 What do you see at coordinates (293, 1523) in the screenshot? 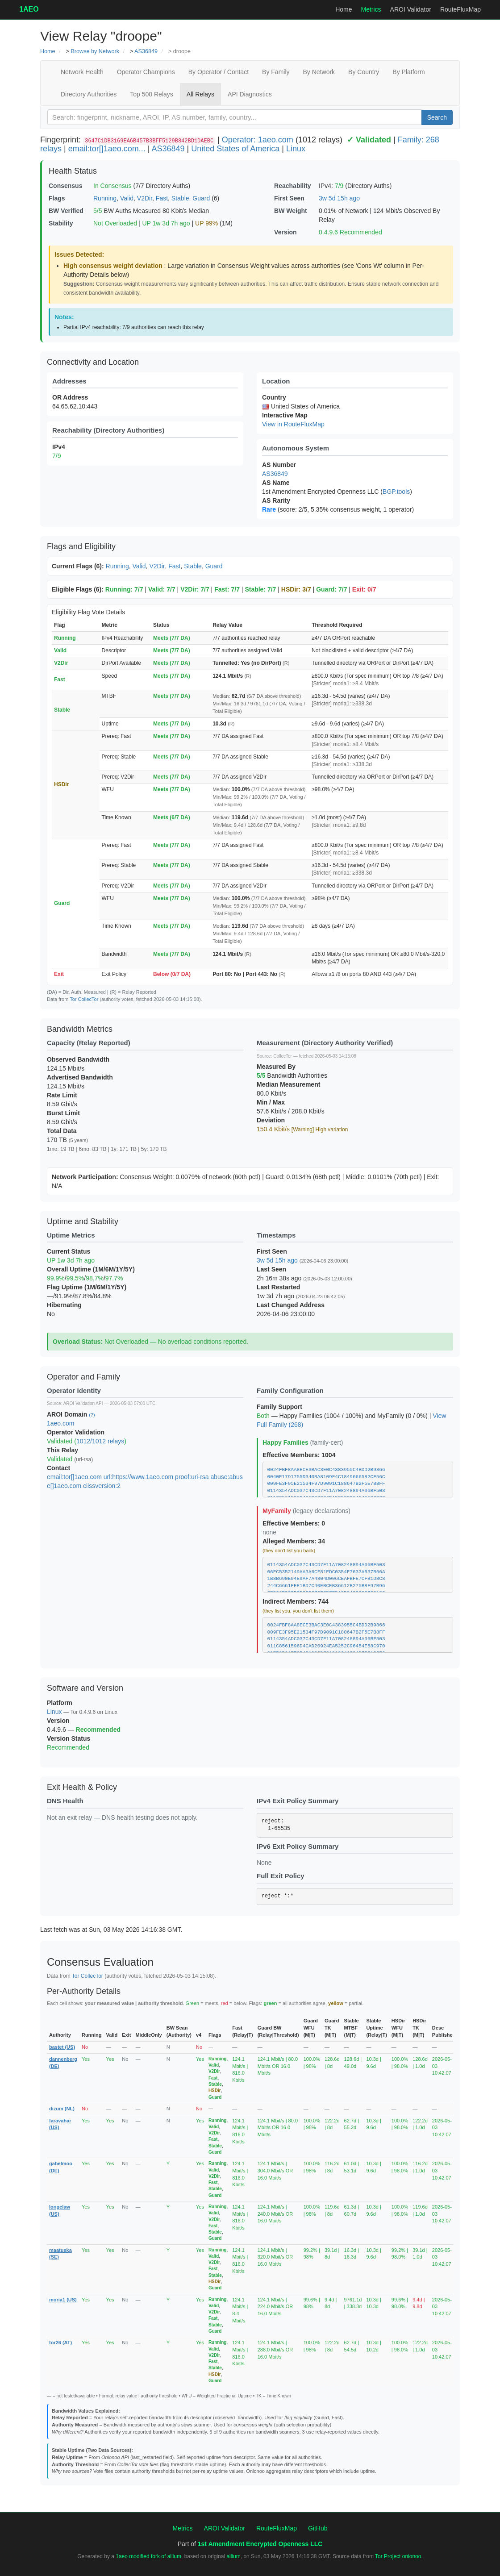
I see `Effective Members: 0` at bounding box center [293, 1523].